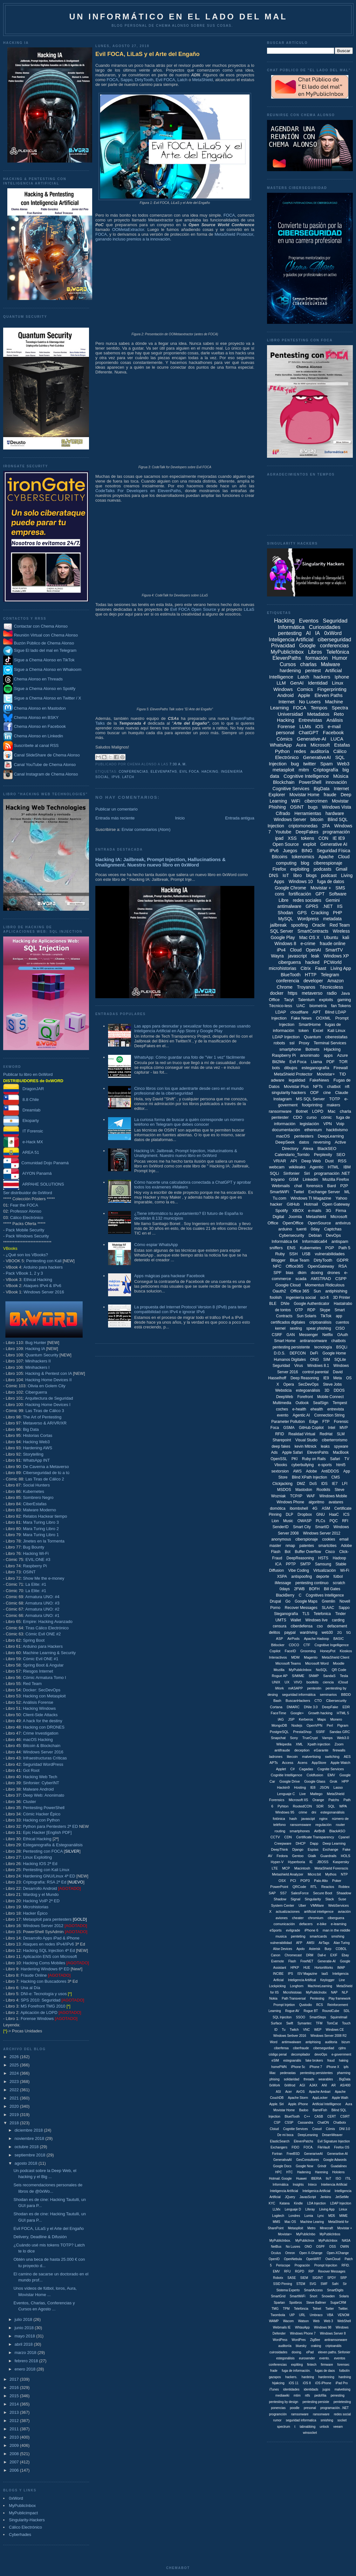 Image resolution: width=356 pixels, height=2576 pixels. What do you see at coordinates (341, 2147) in the screenshot?
I see `Firefox OS` at bounding box center [341, 2147].